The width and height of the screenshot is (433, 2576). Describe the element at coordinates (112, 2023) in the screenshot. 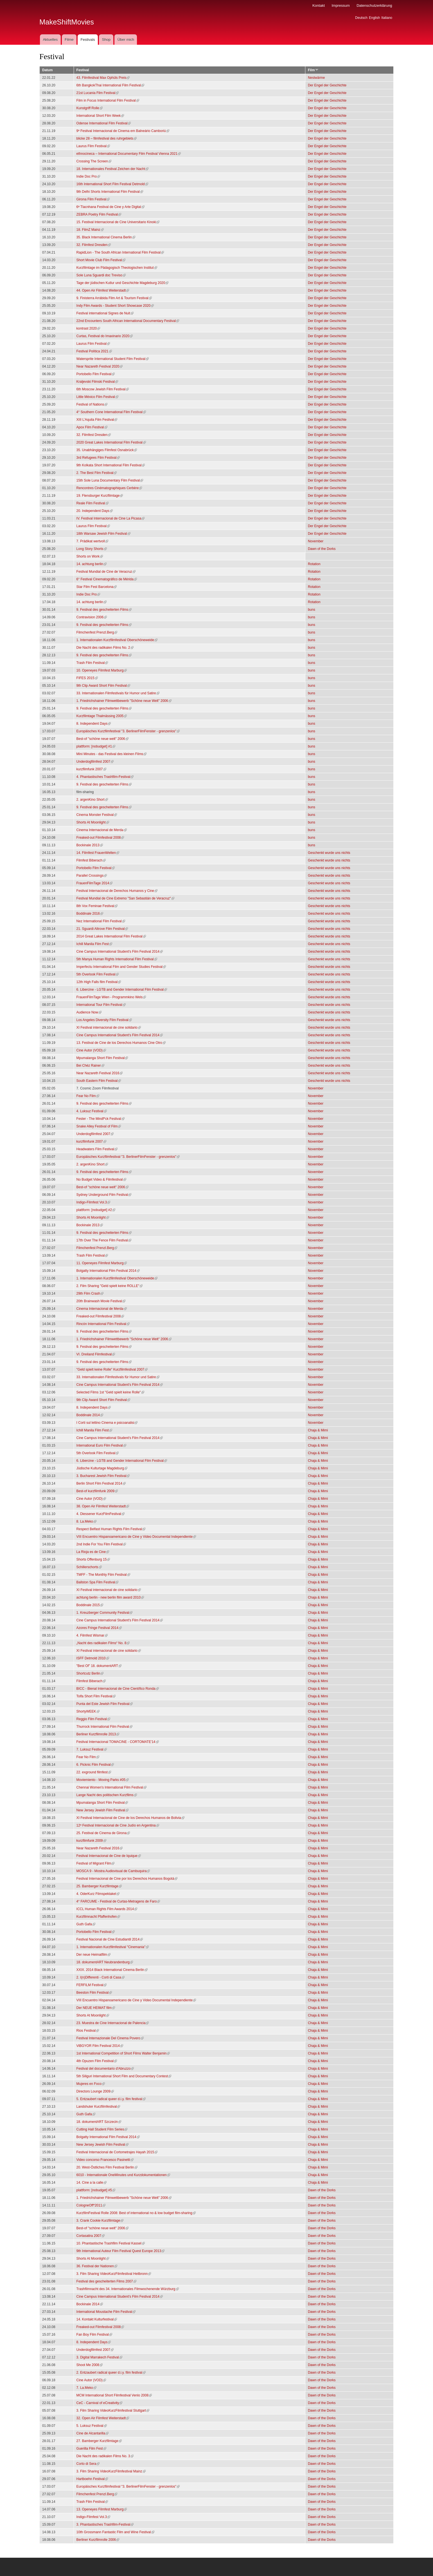

I see `23. Muestra de Cine Internacional de Palencia` at that location.